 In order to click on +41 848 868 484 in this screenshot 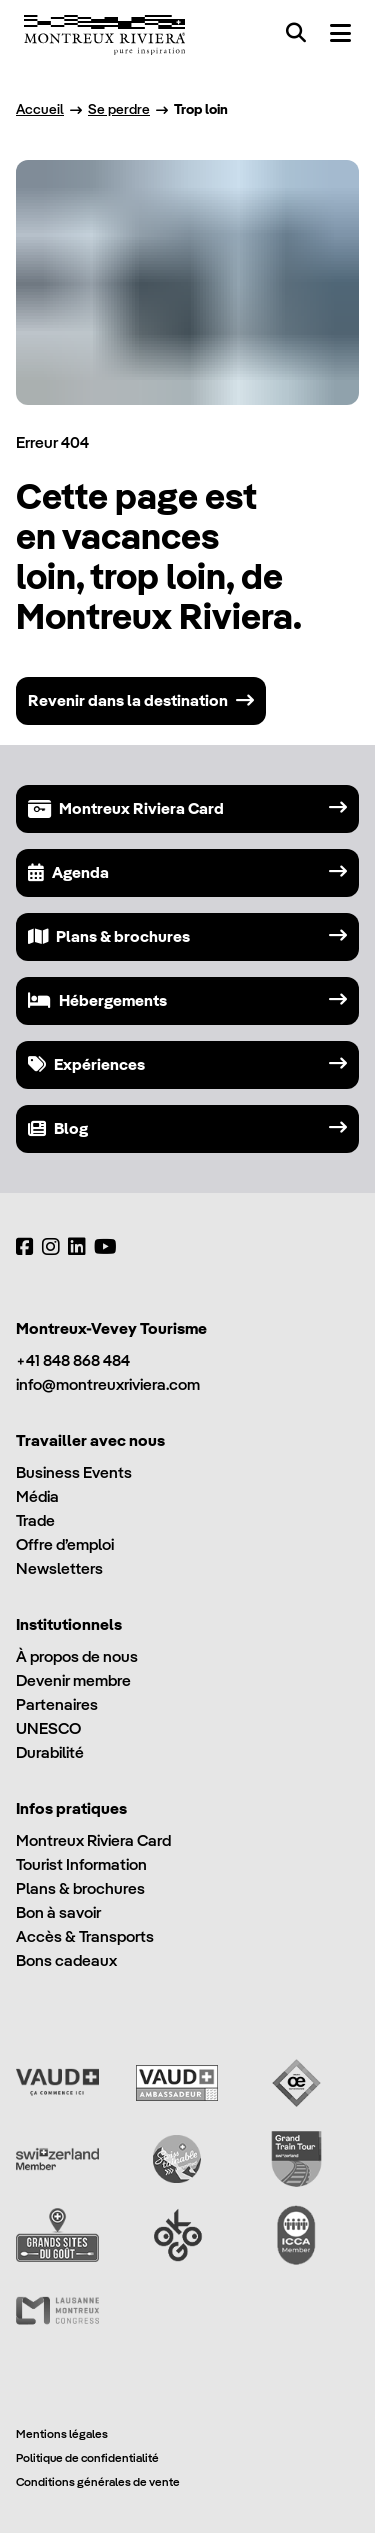, I will do `click(73, 1360)`.